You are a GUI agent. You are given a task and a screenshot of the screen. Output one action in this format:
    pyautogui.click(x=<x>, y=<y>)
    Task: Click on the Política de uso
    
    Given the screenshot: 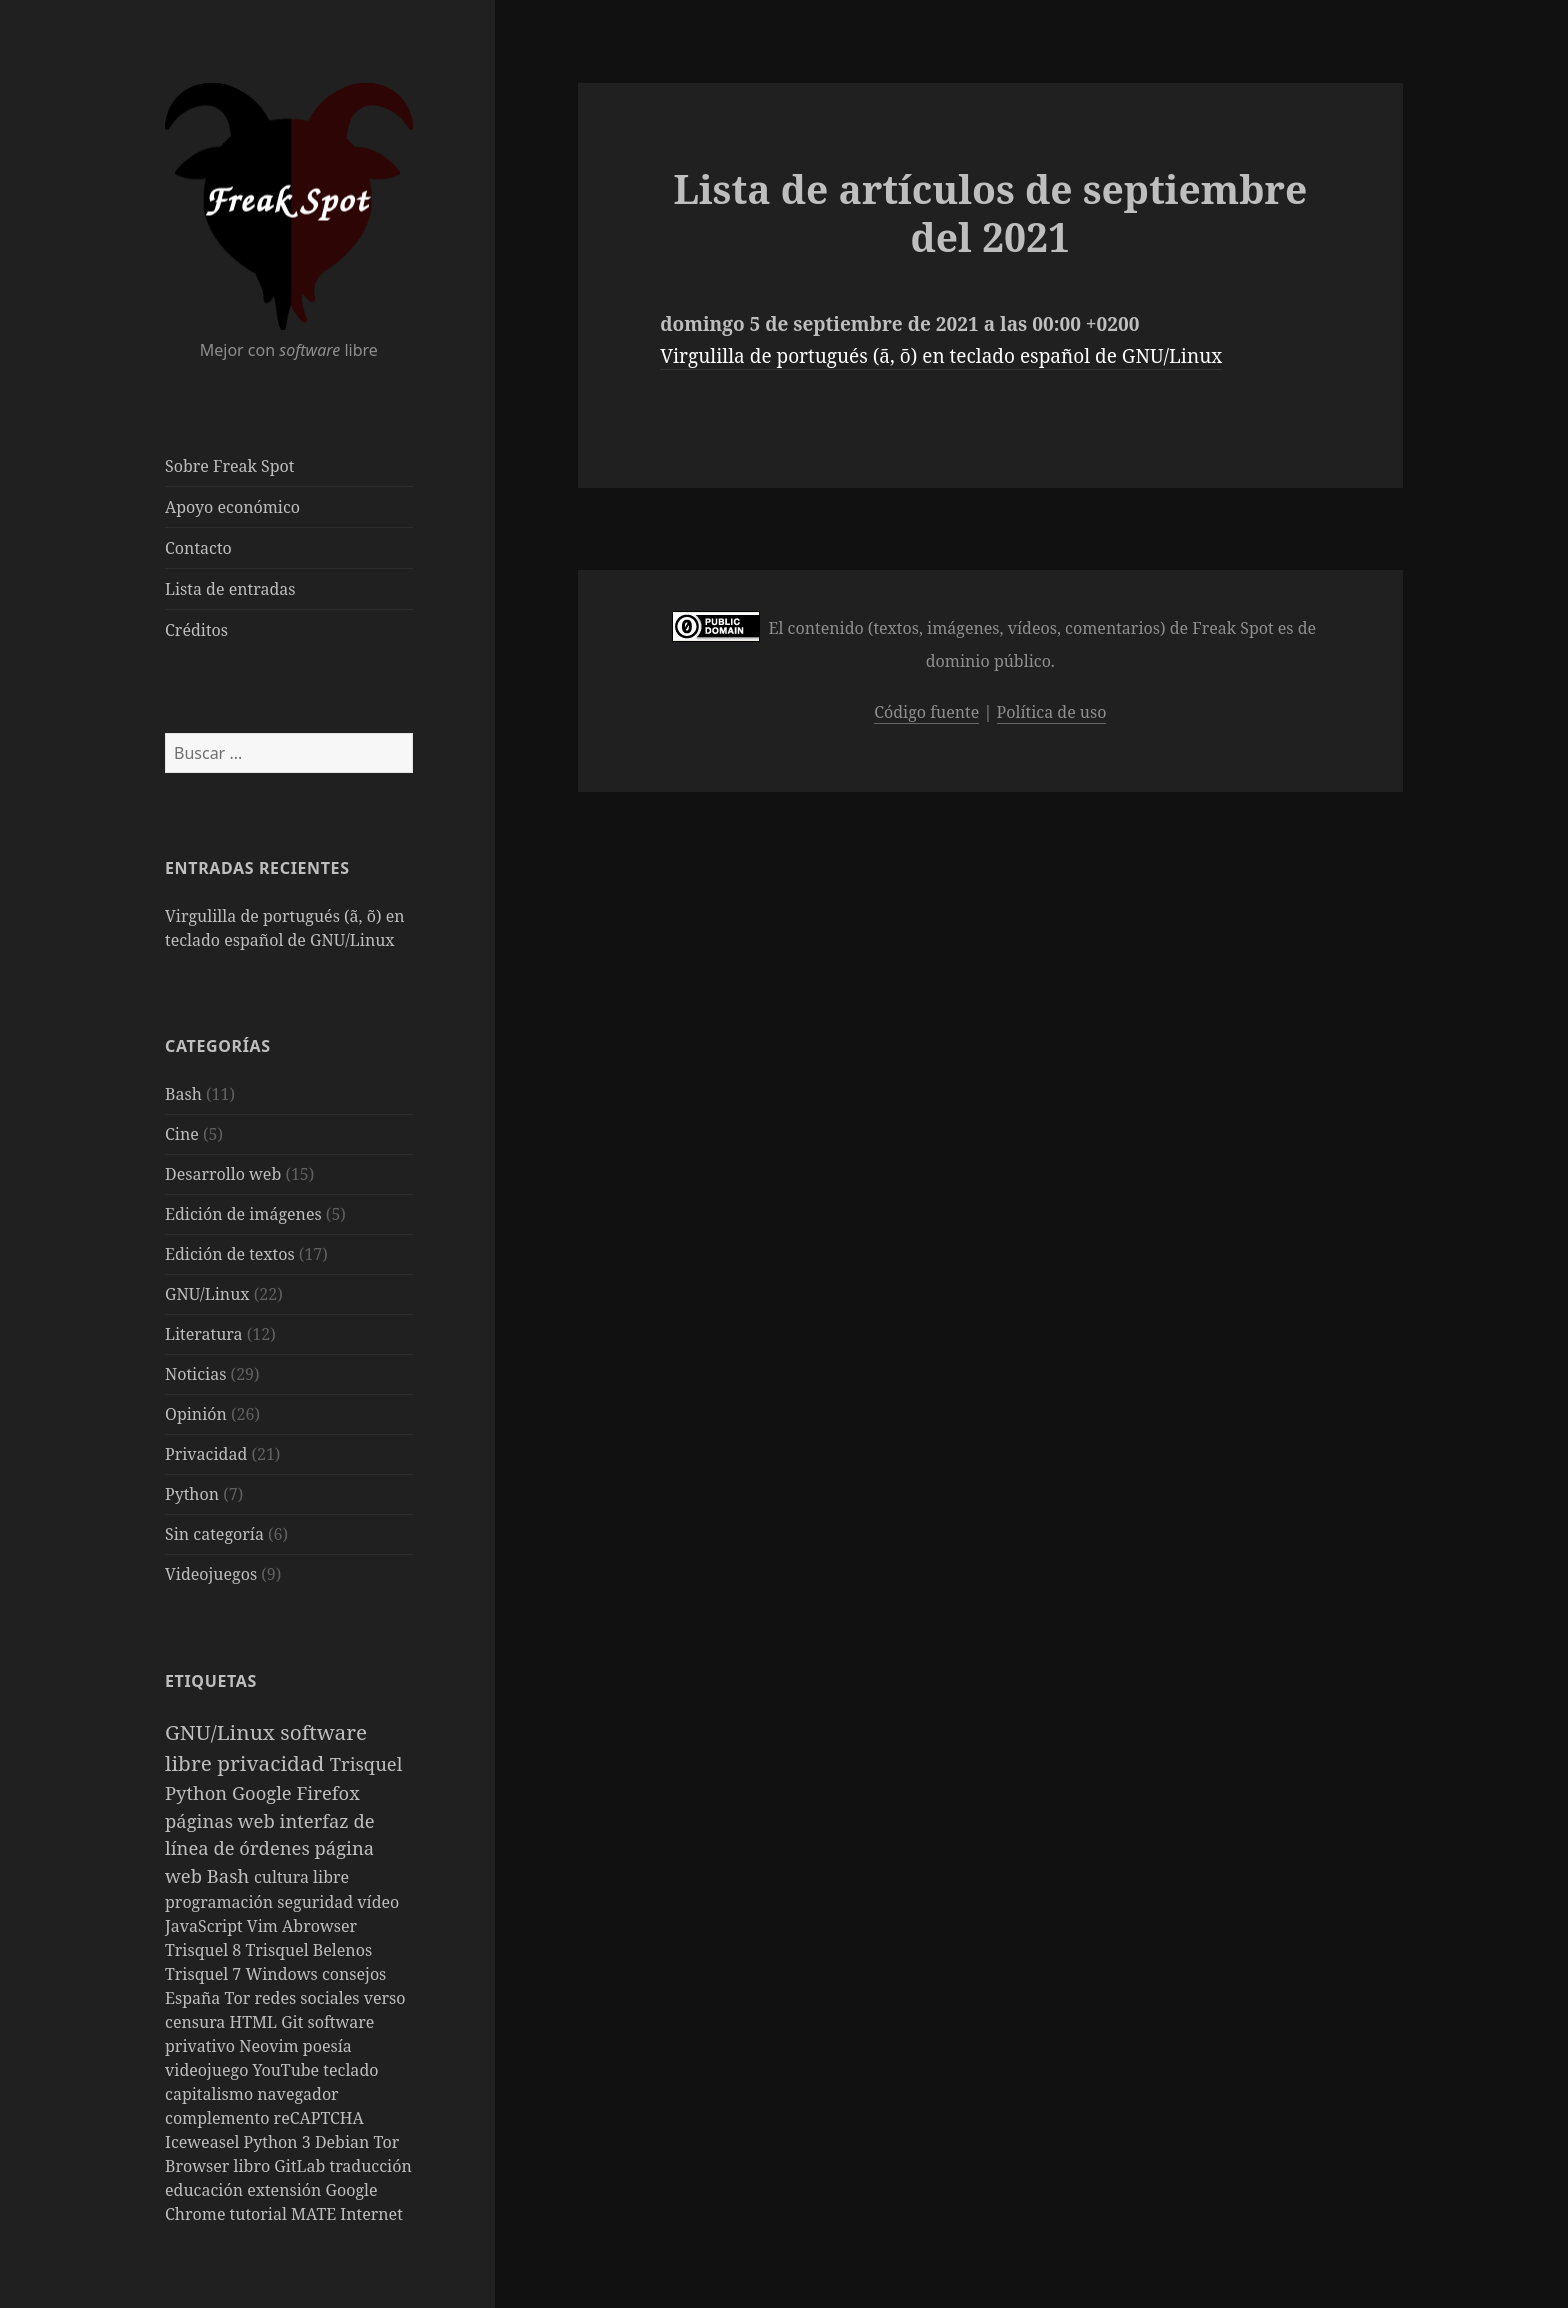 What is the action you would take?
    pyautogui.click(x=1052, y=712)
    